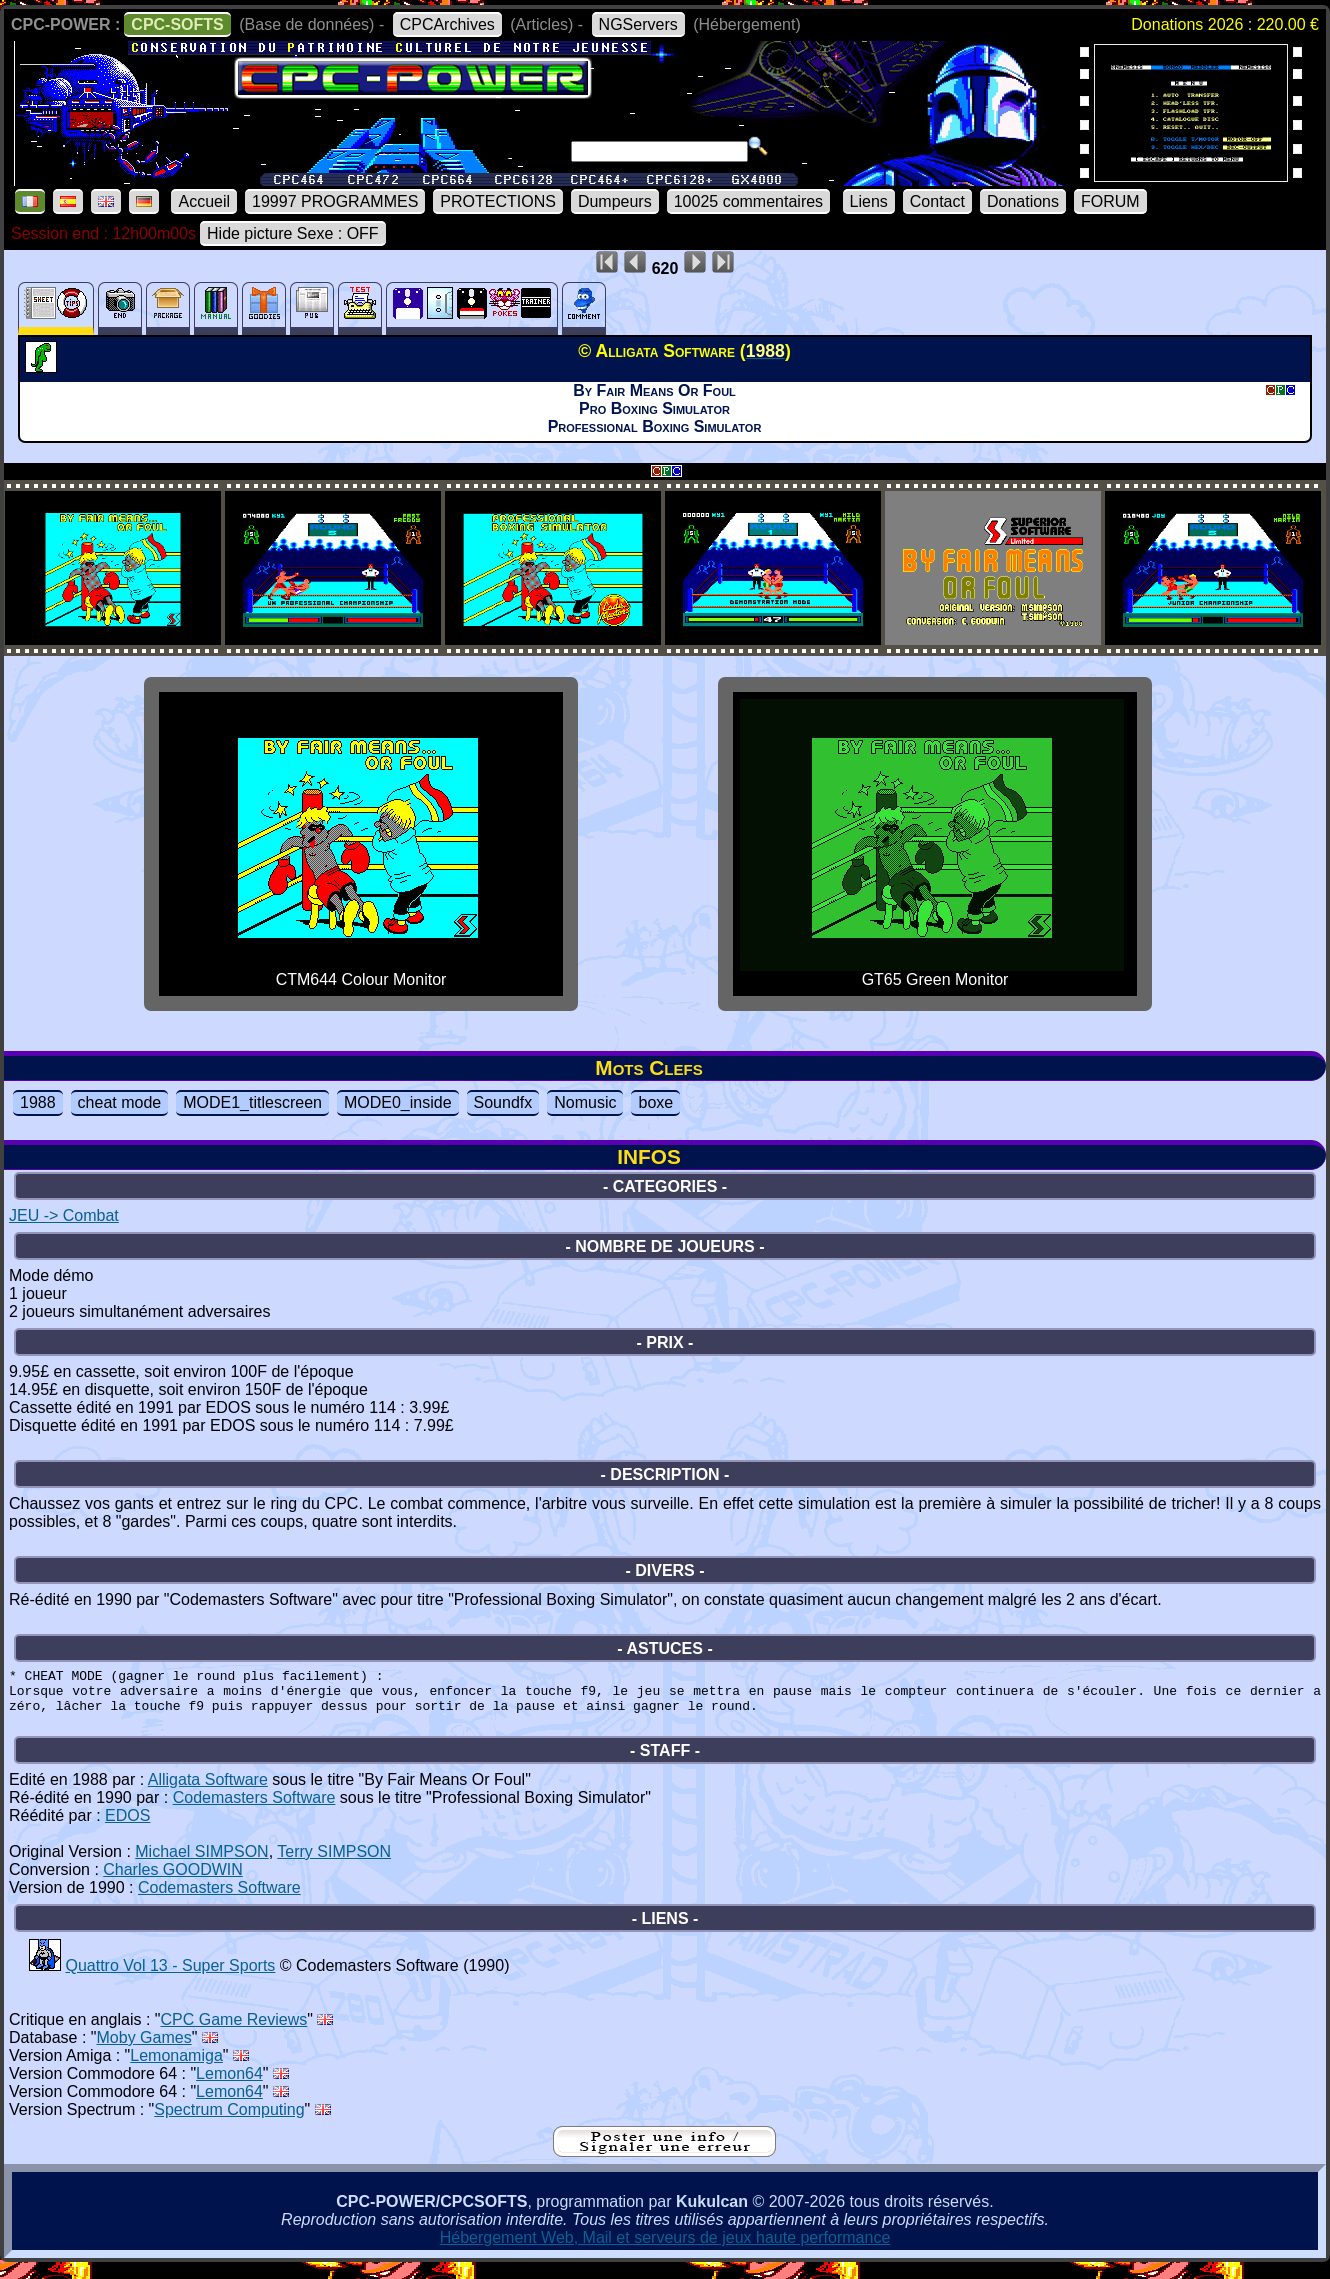  Describe the element at coordinates (335, 201) in the screenshot. I see `19997 PROGRAMMES` at that location.